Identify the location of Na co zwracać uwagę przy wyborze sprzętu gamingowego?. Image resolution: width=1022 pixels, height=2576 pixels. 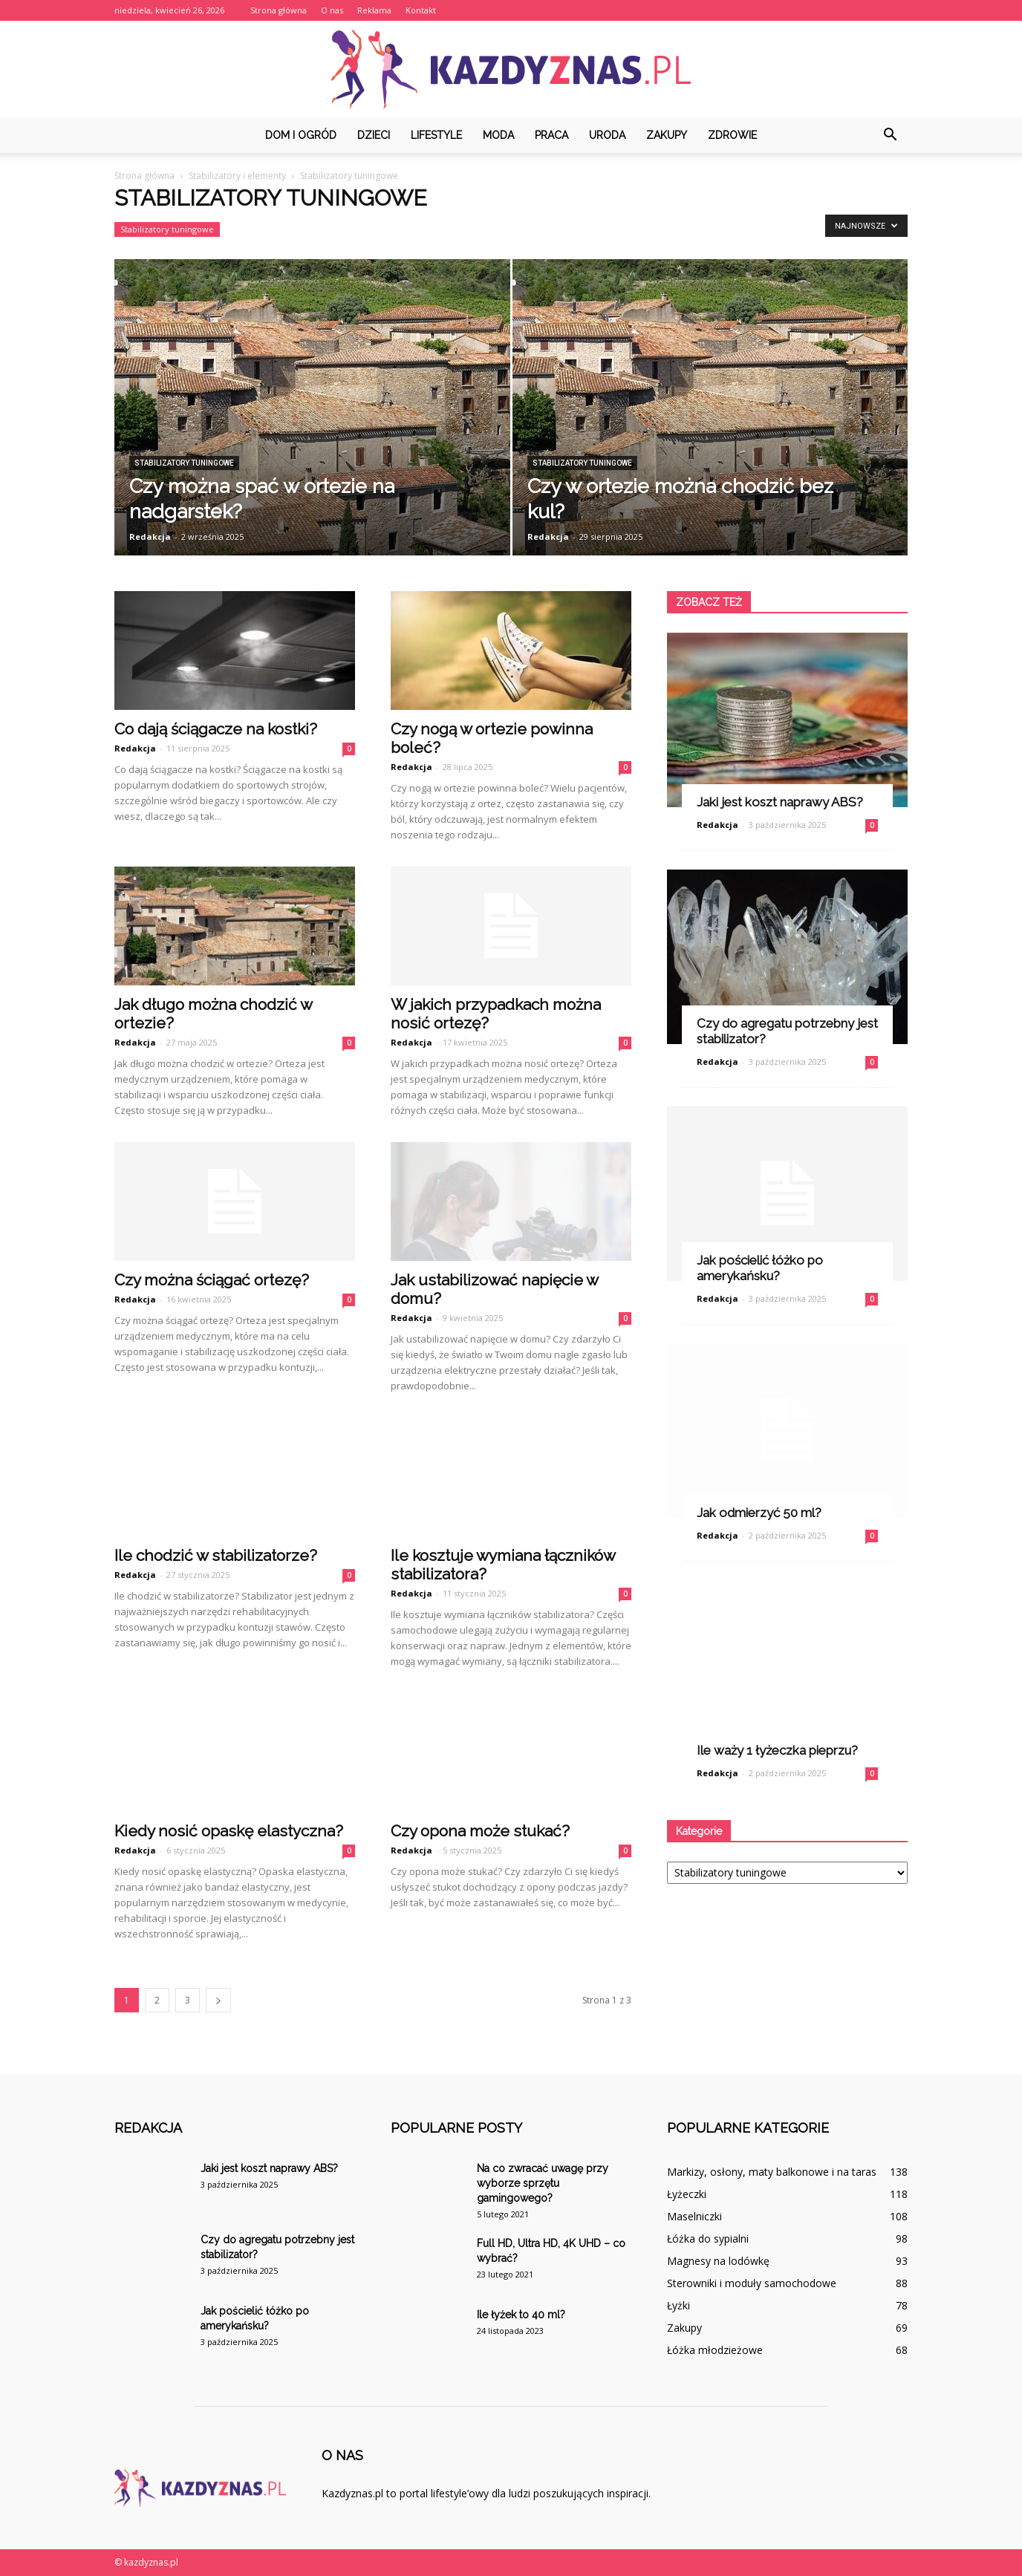
(542, 2183).